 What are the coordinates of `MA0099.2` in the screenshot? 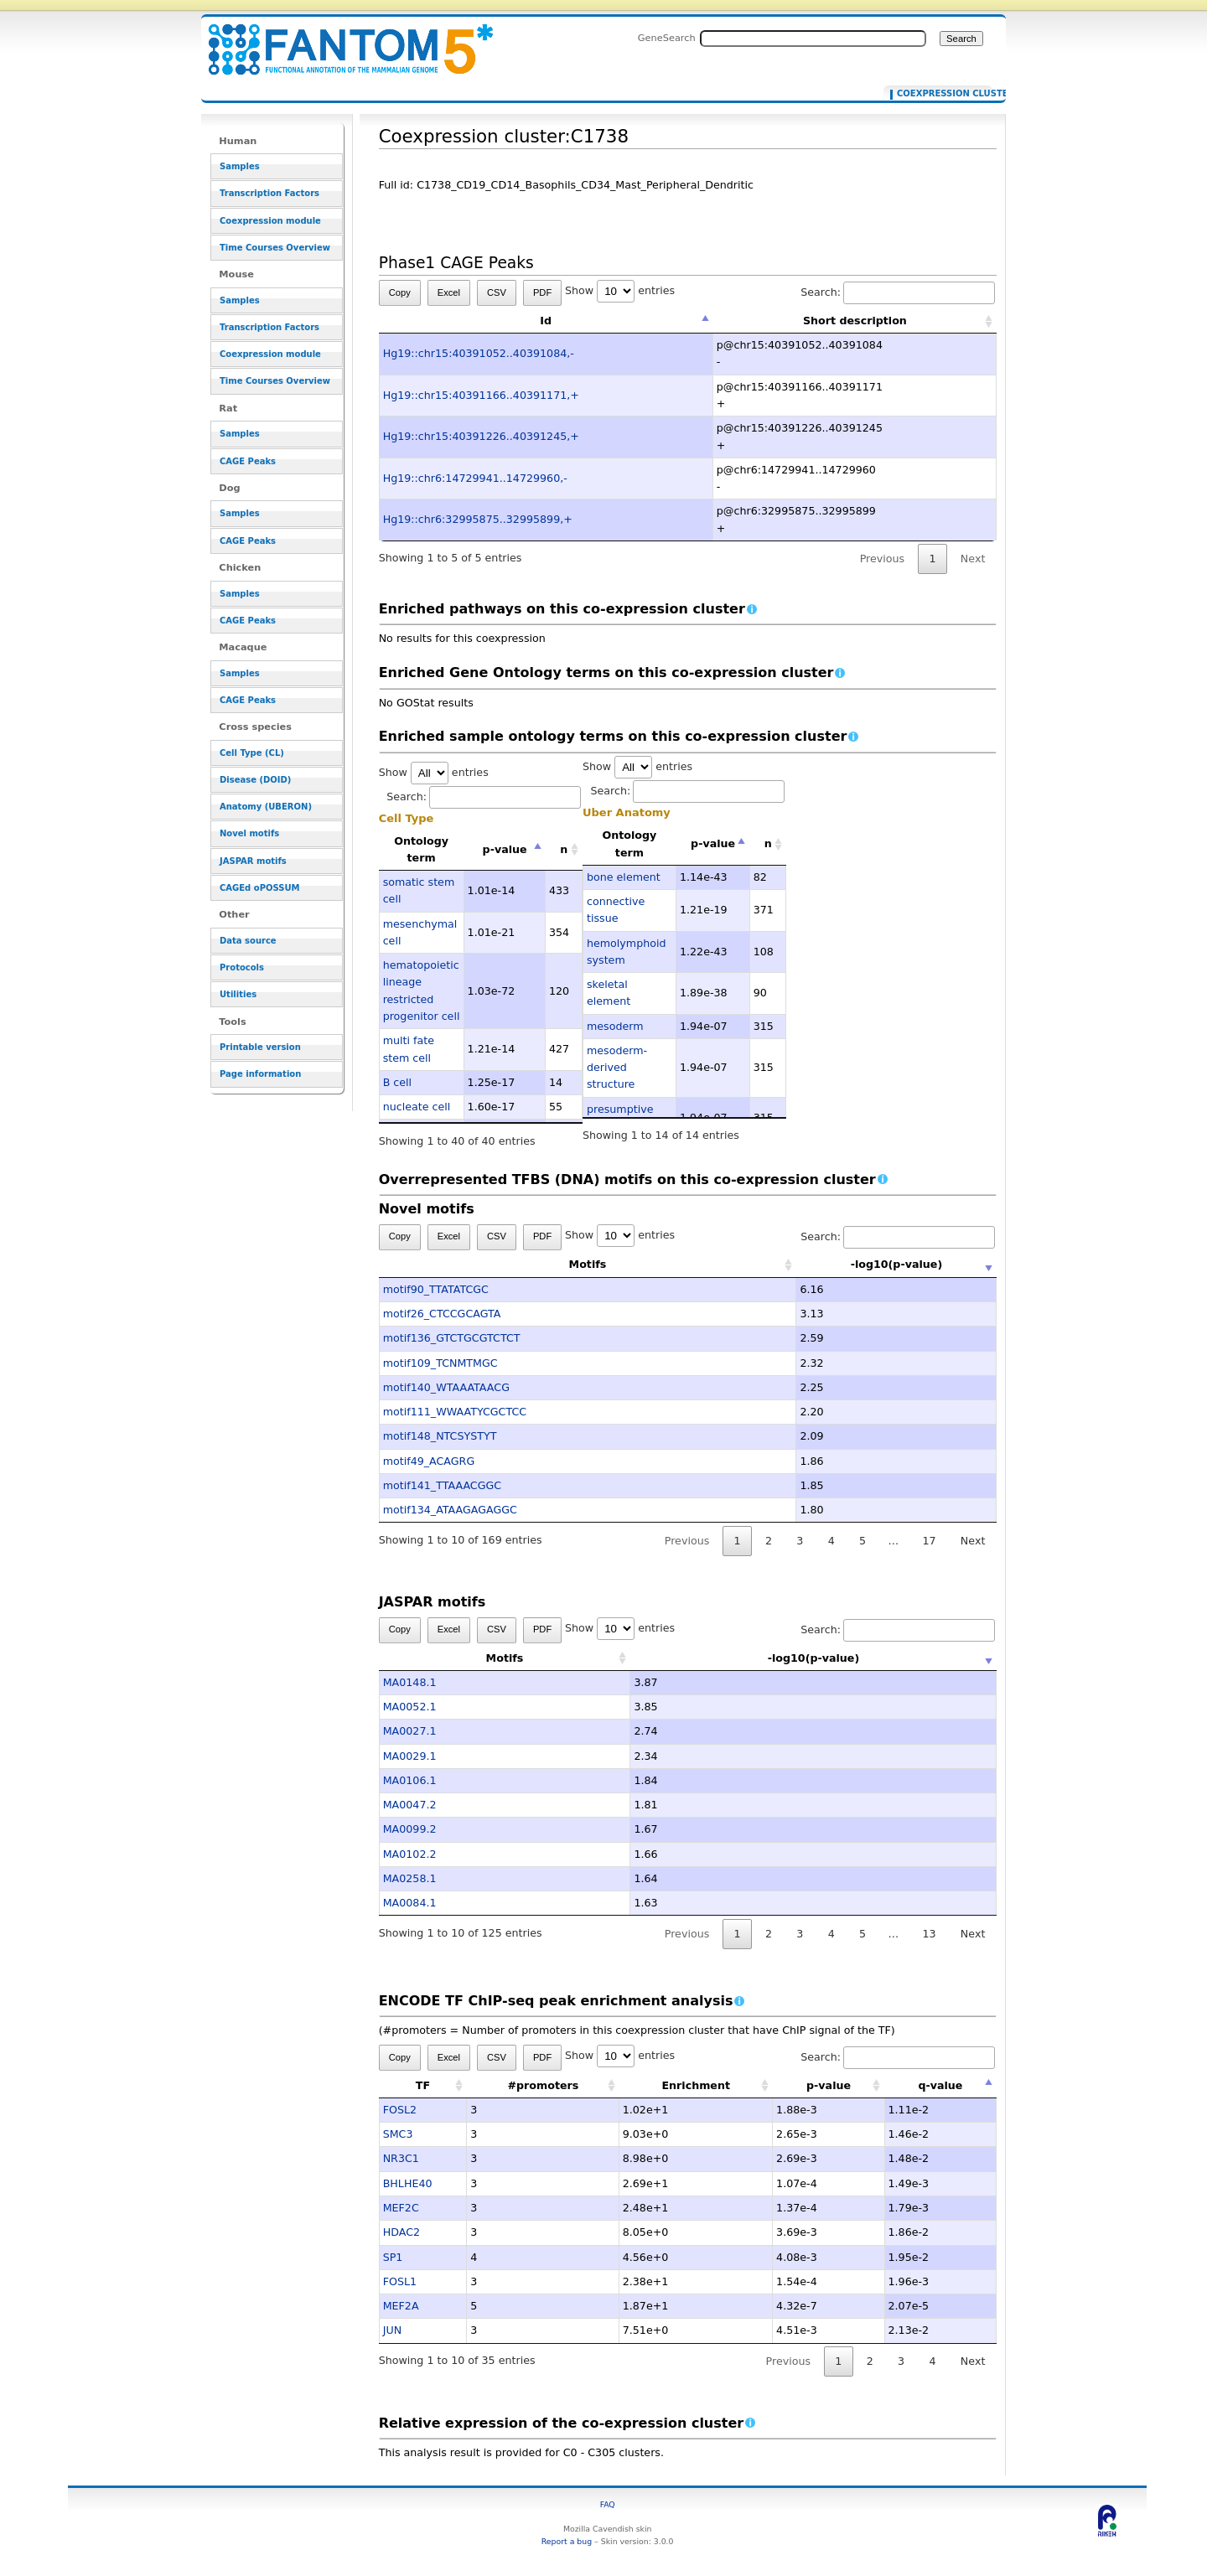 It's located at (410, 1829).